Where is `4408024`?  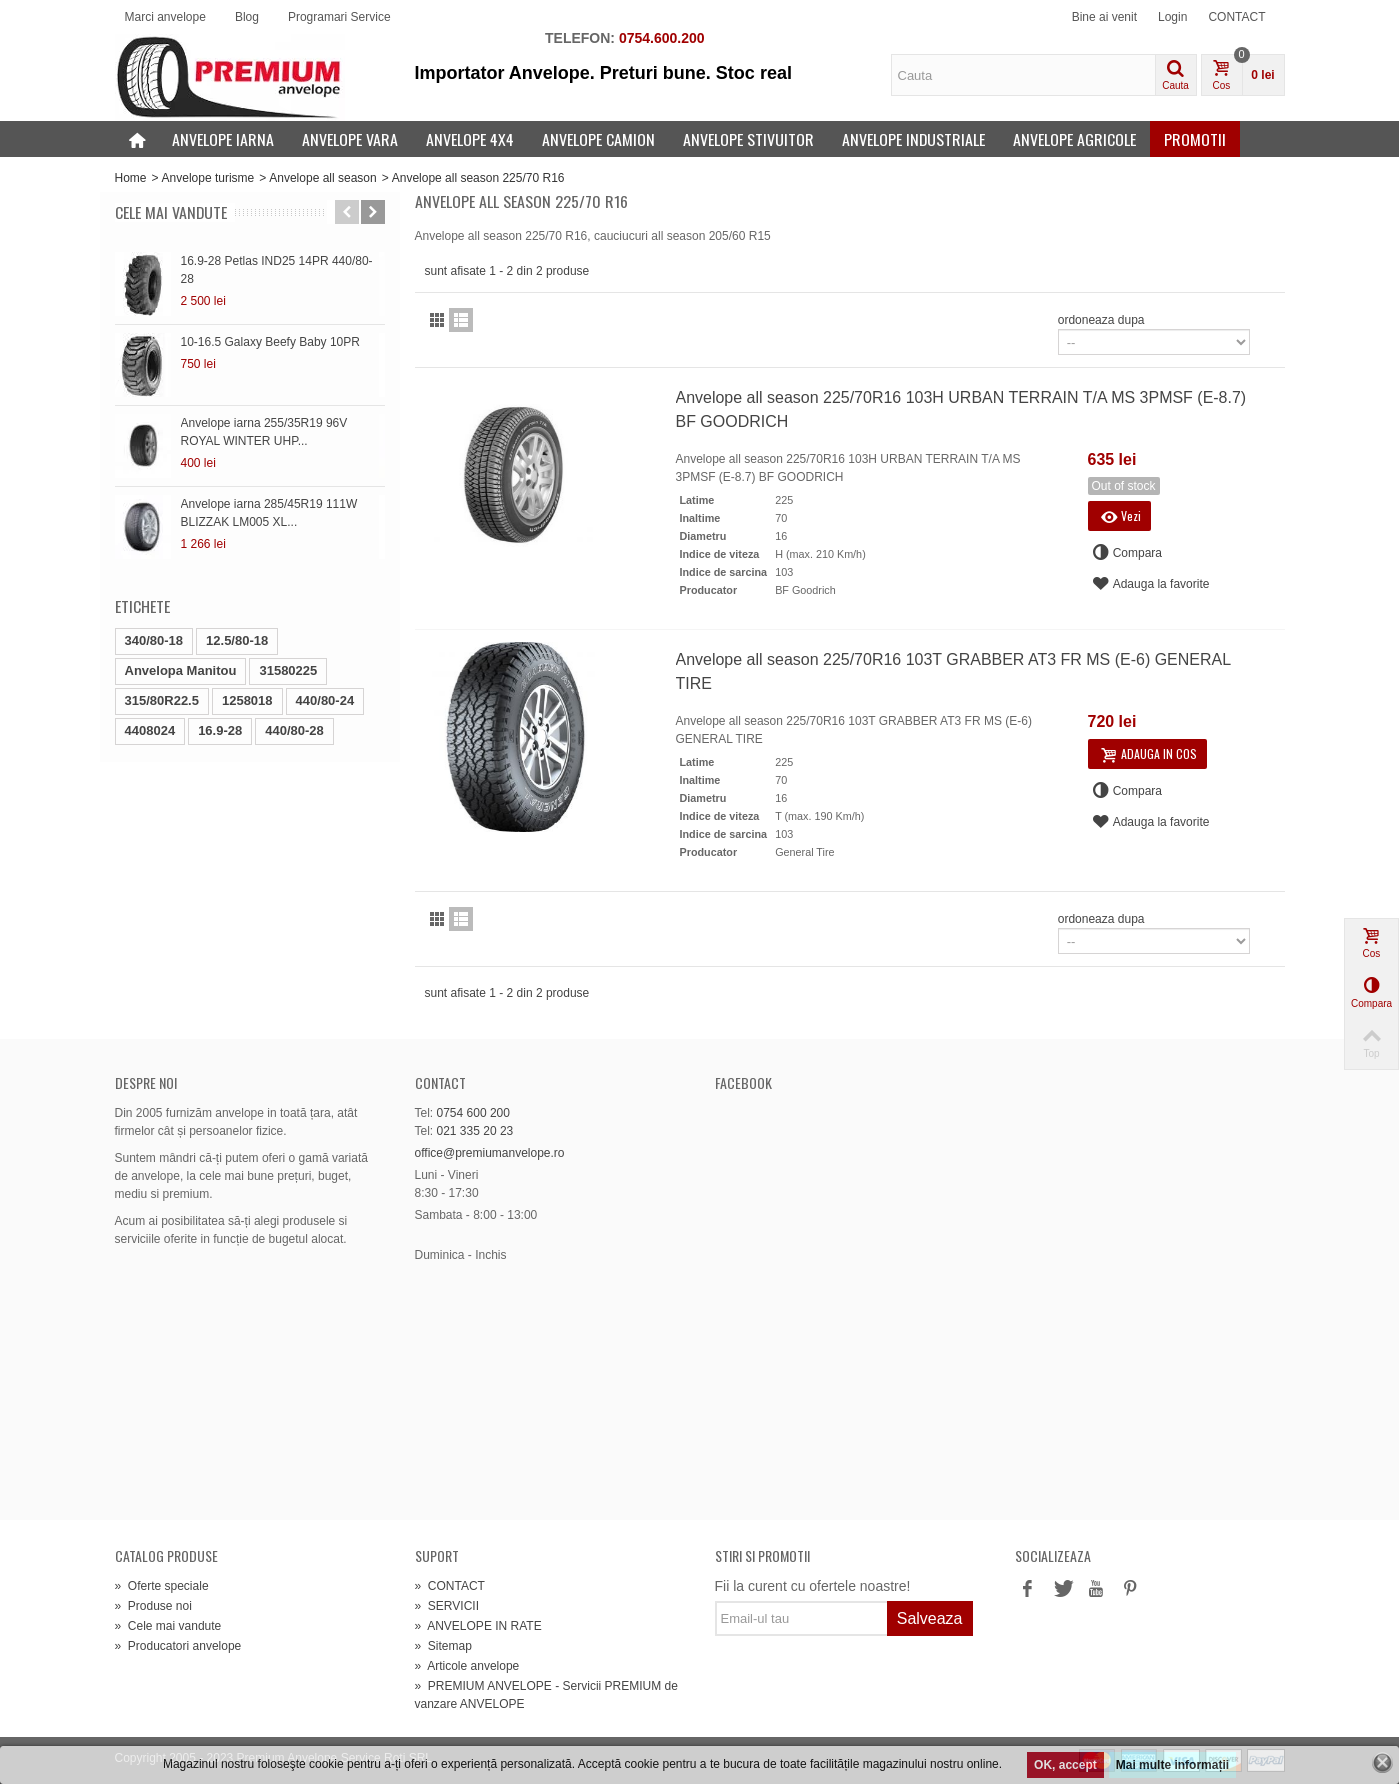 4408024 is located at coordinates (150, 730).